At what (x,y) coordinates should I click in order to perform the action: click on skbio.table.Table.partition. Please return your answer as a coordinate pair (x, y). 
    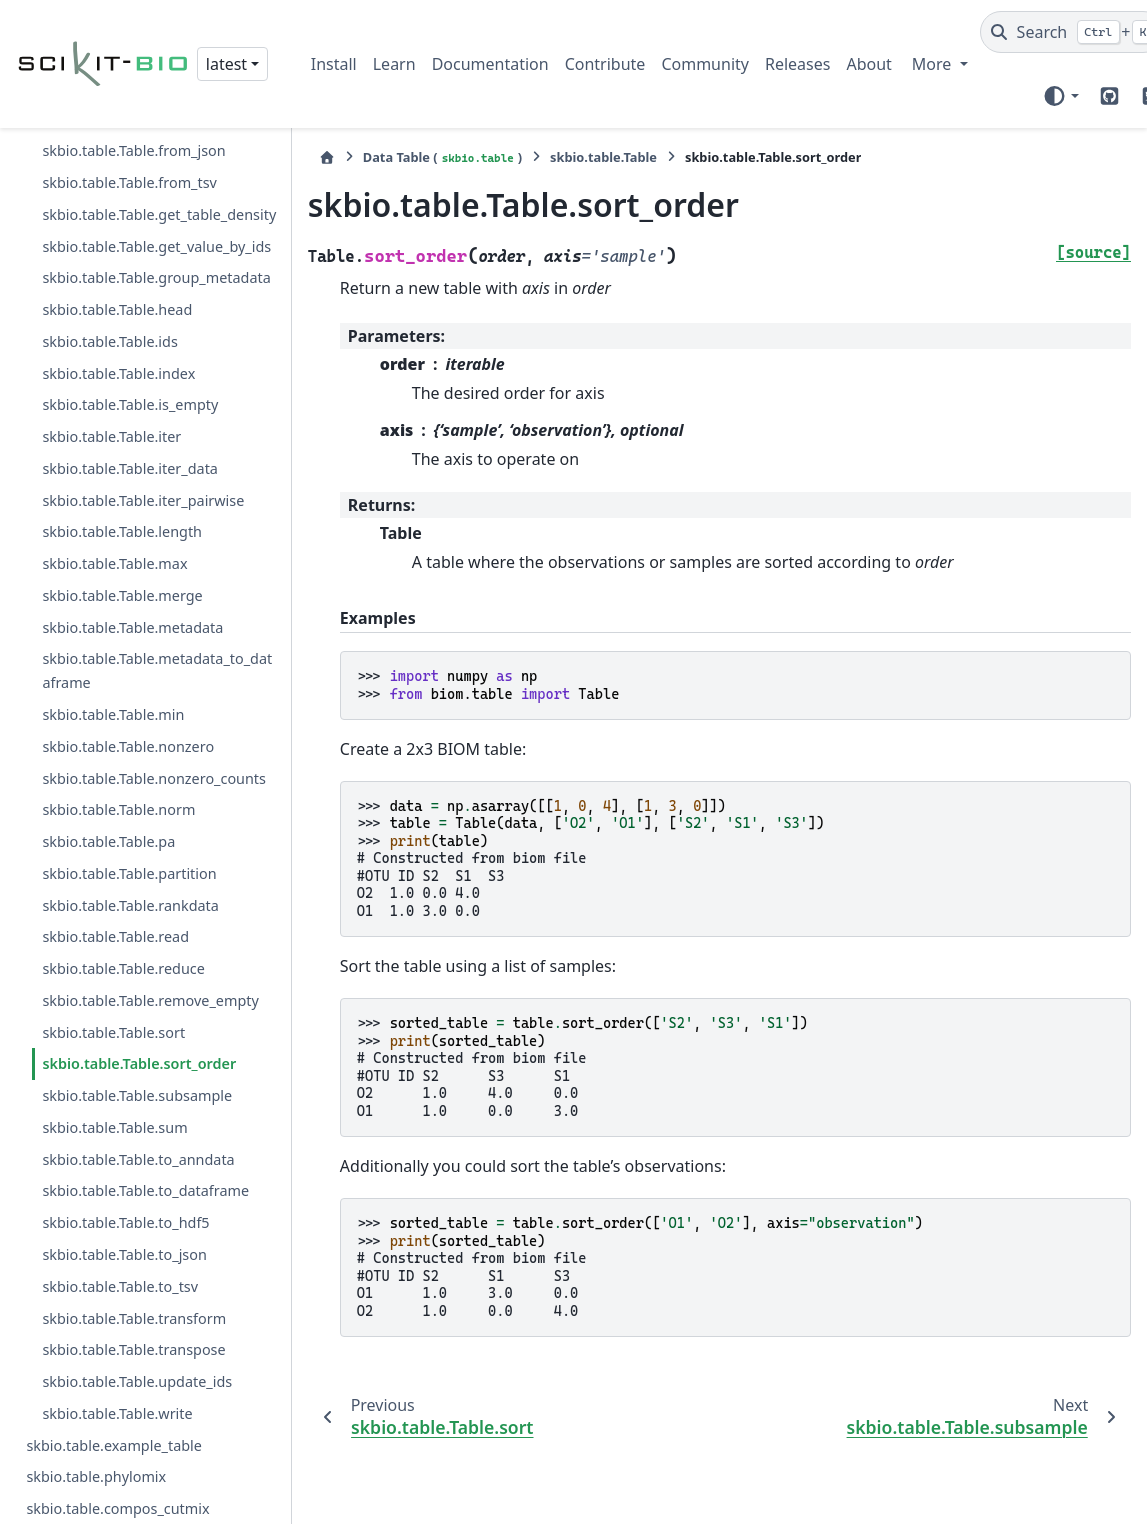
    Looking at the image, I should click on (129, 802).